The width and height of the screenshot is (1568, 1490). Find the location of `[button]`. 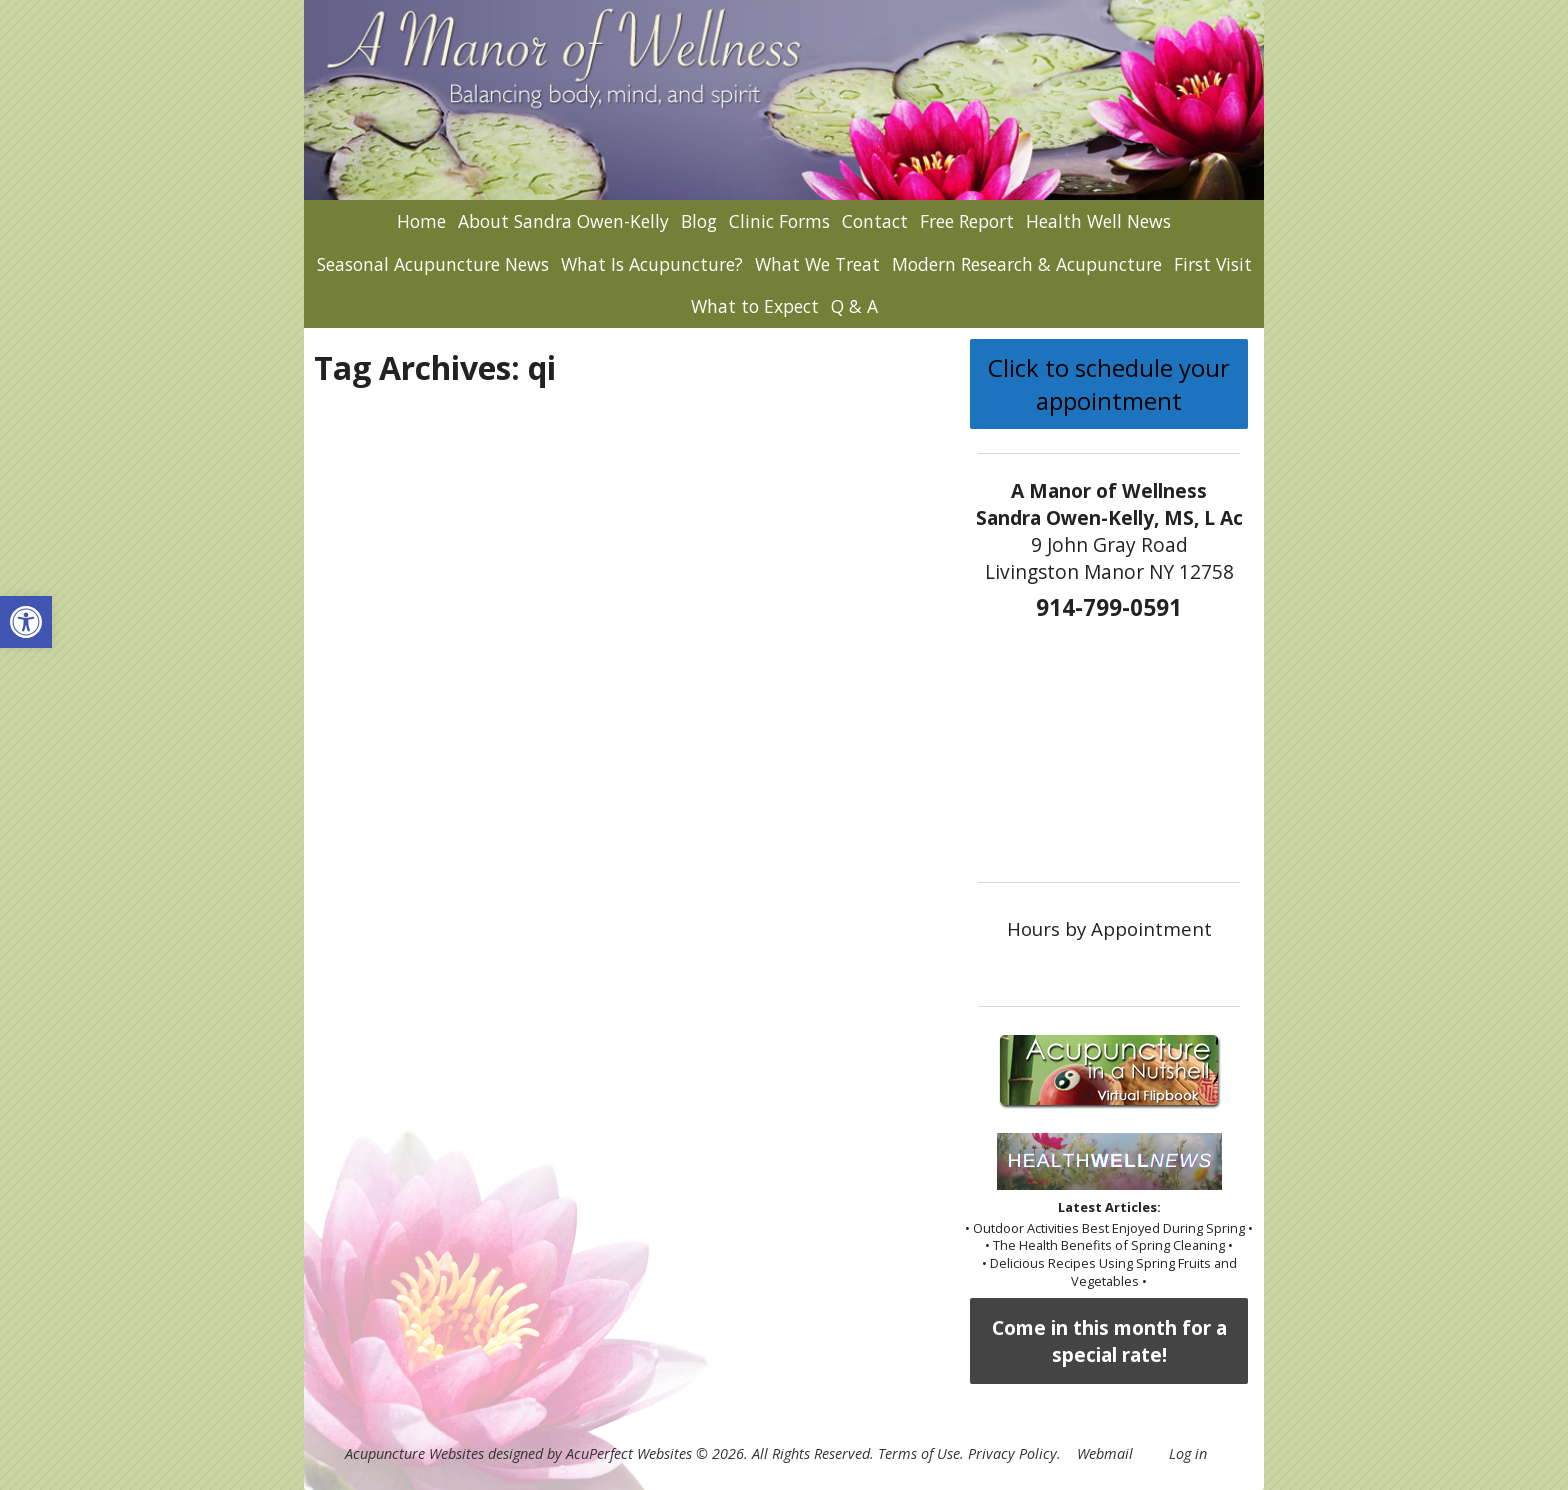

[button] is located at coordinates (26, 622).